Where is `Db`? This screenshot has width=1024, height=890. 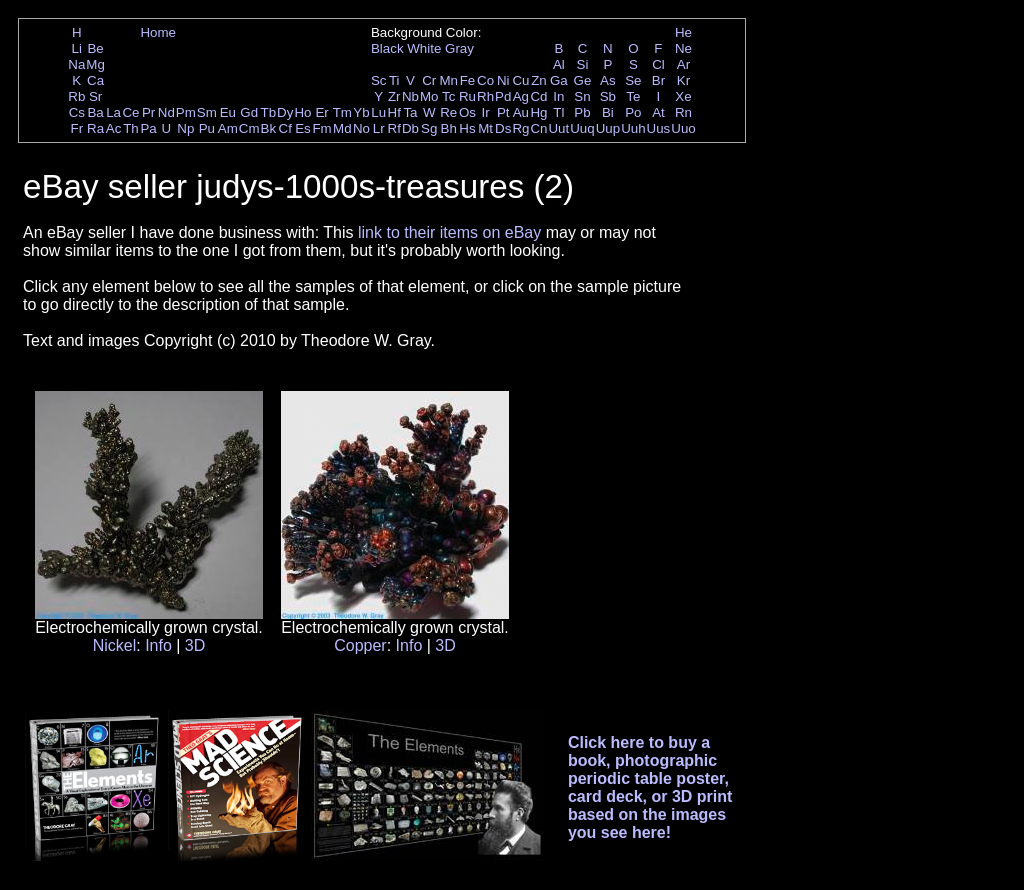
Db is located at coordinates (410, 128).